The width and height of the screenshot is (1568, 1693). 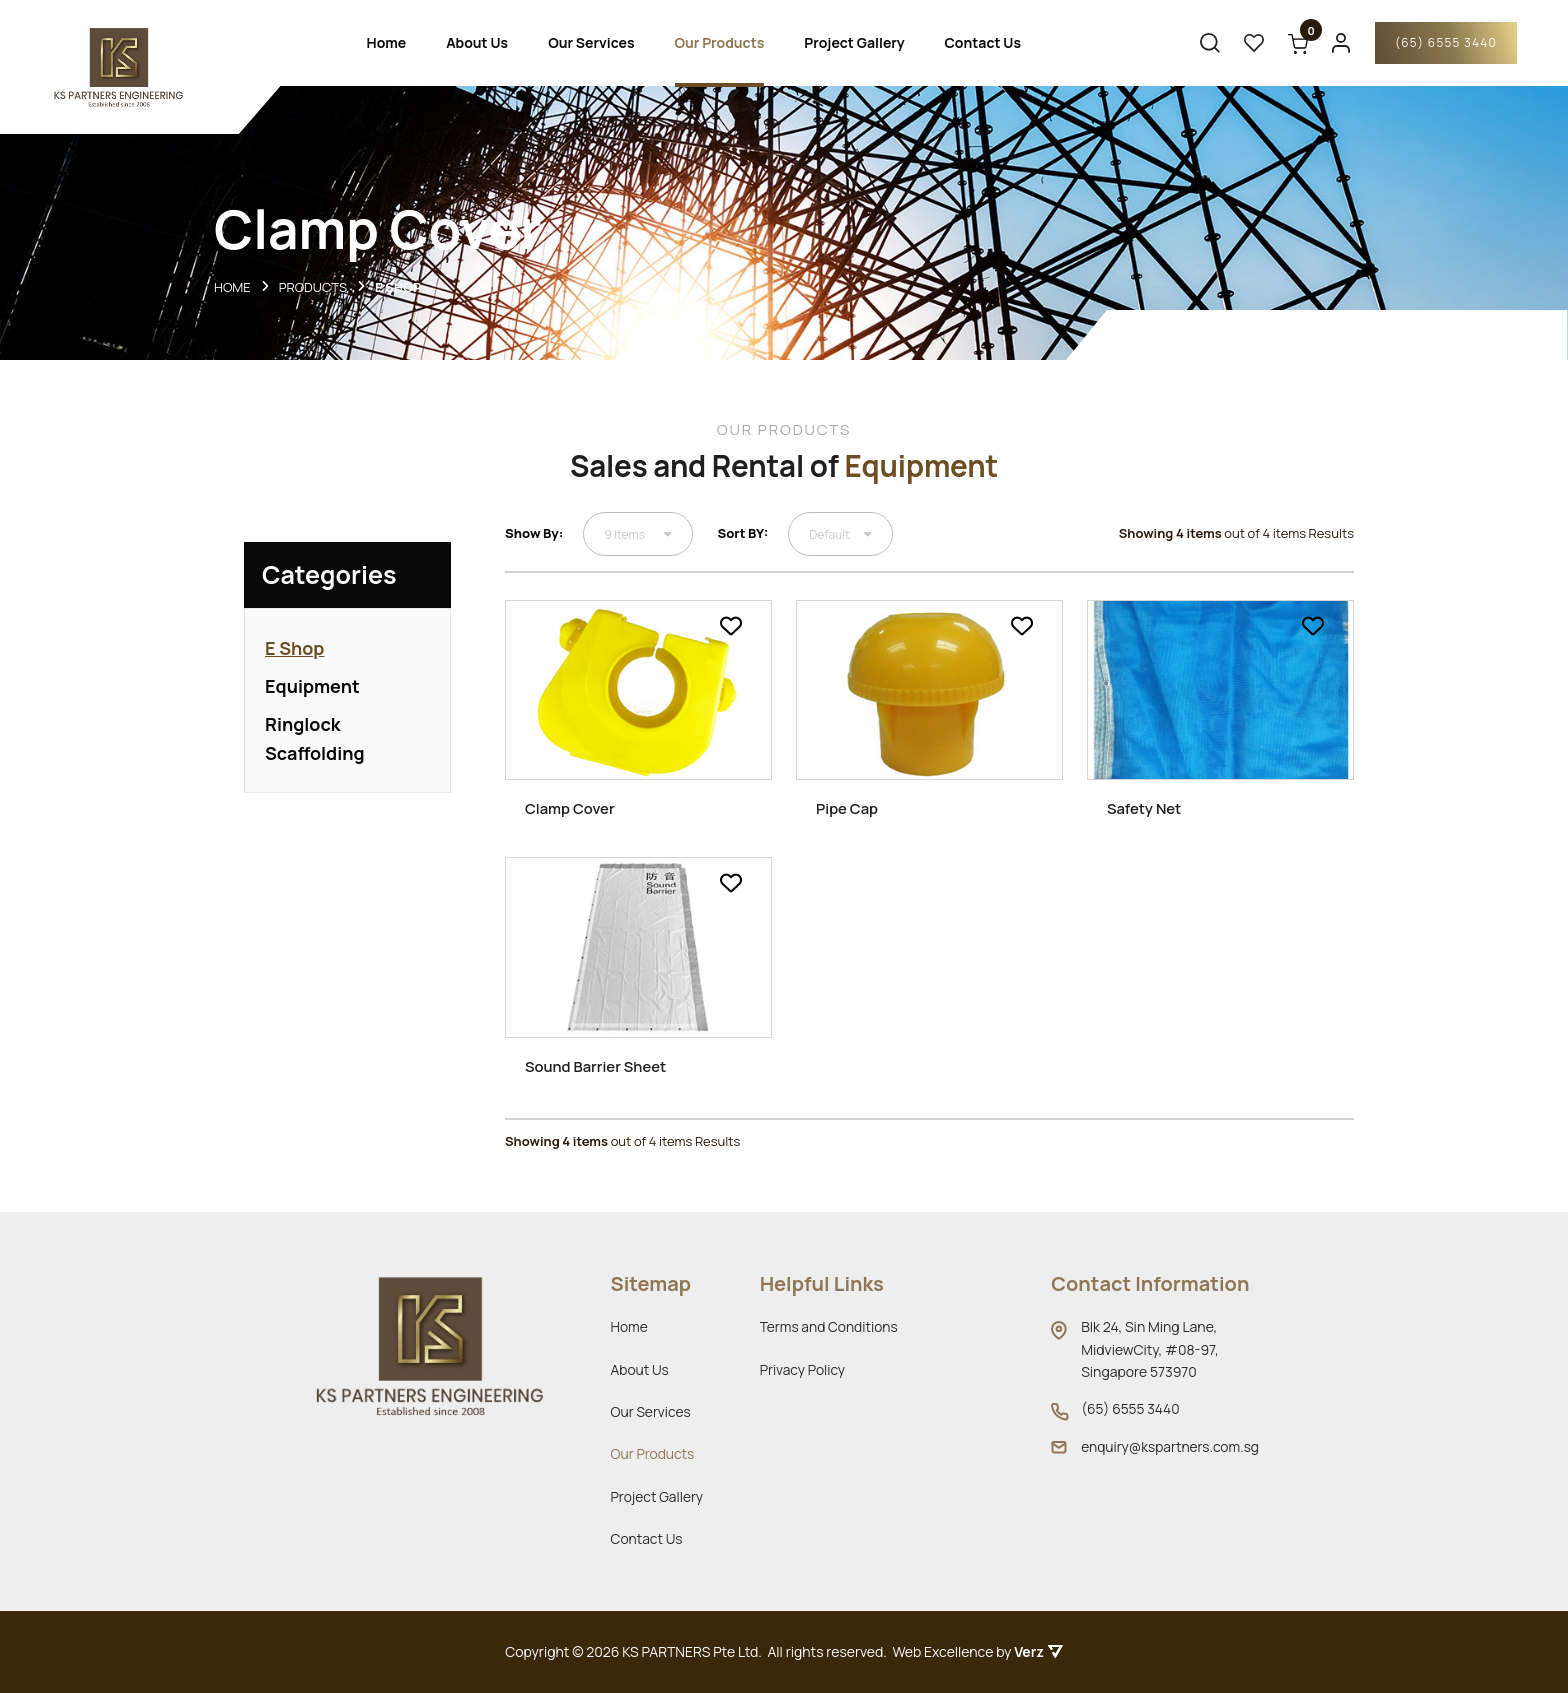 What do you see at coordinates (1436, 45) in the screenshot?
I see `(65) 6555 3440` at bounding box center [1436, 45].